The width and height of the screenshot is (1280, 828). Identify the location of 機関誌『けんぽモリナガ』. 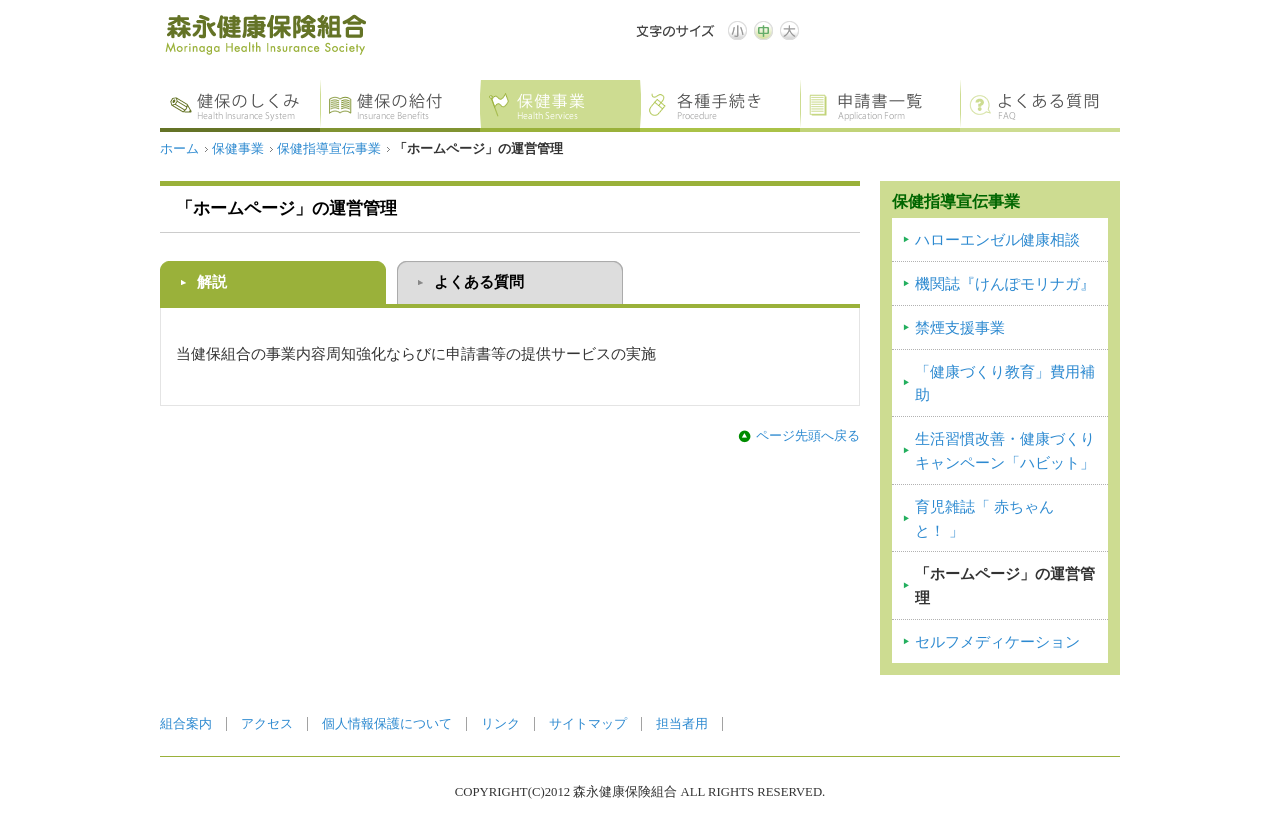
(1005, 284).